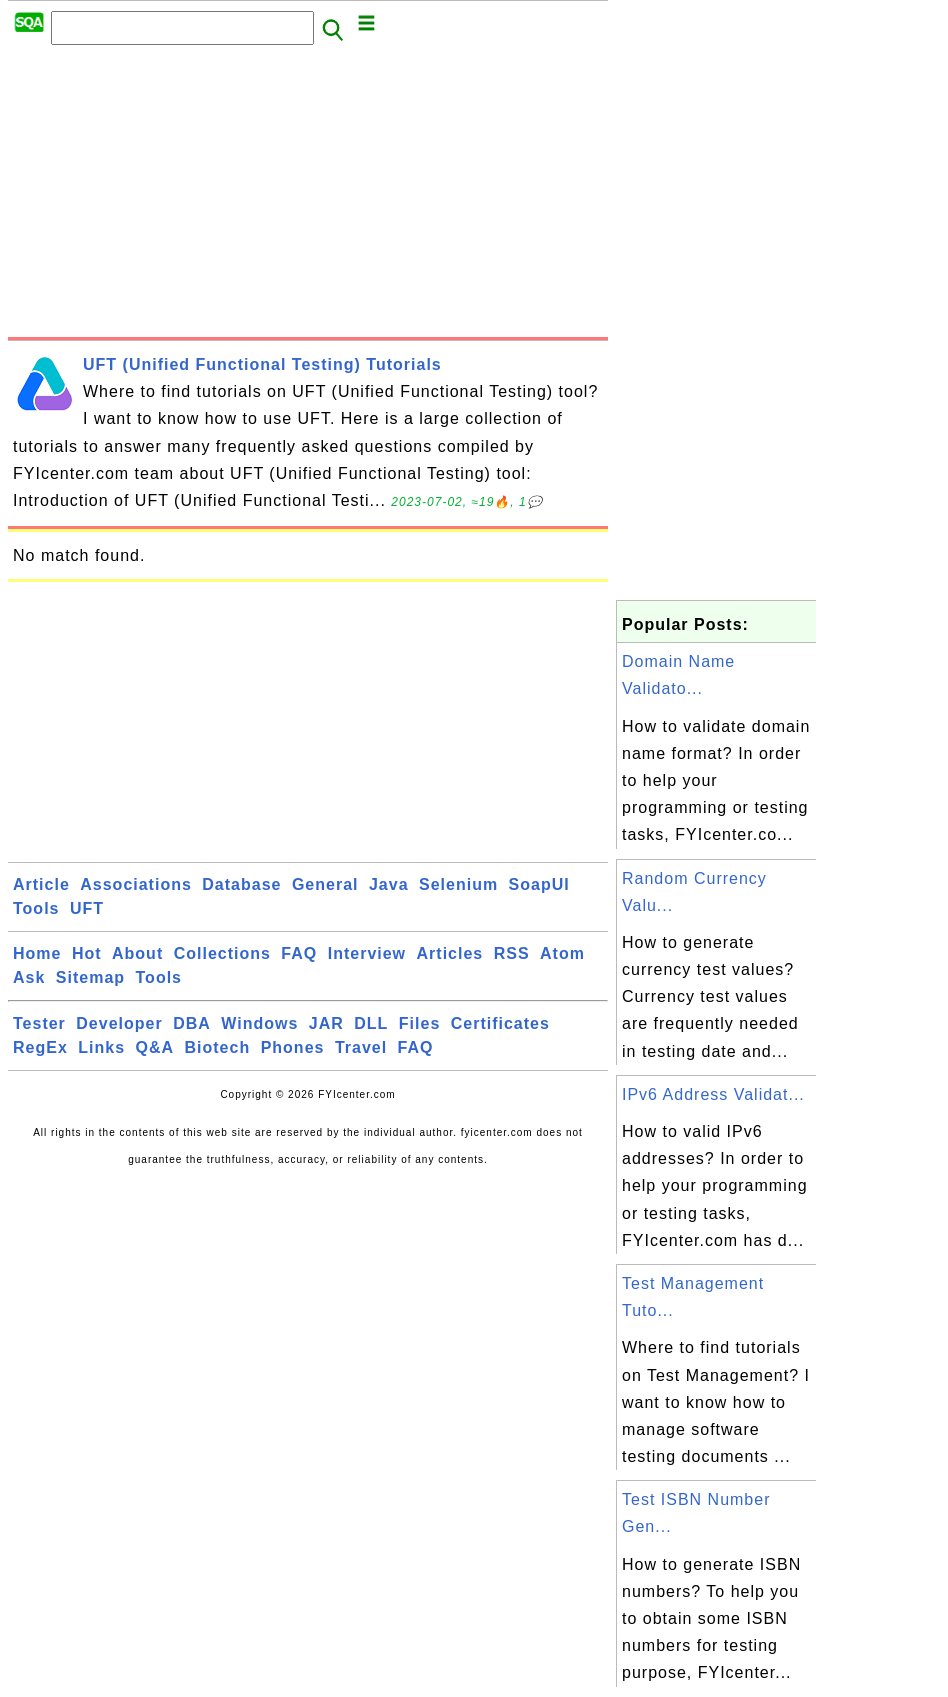  What do you see at coordinates (218, 1047) in the screenshot?
I see `Biotech` at bounding box center [218, 1047].